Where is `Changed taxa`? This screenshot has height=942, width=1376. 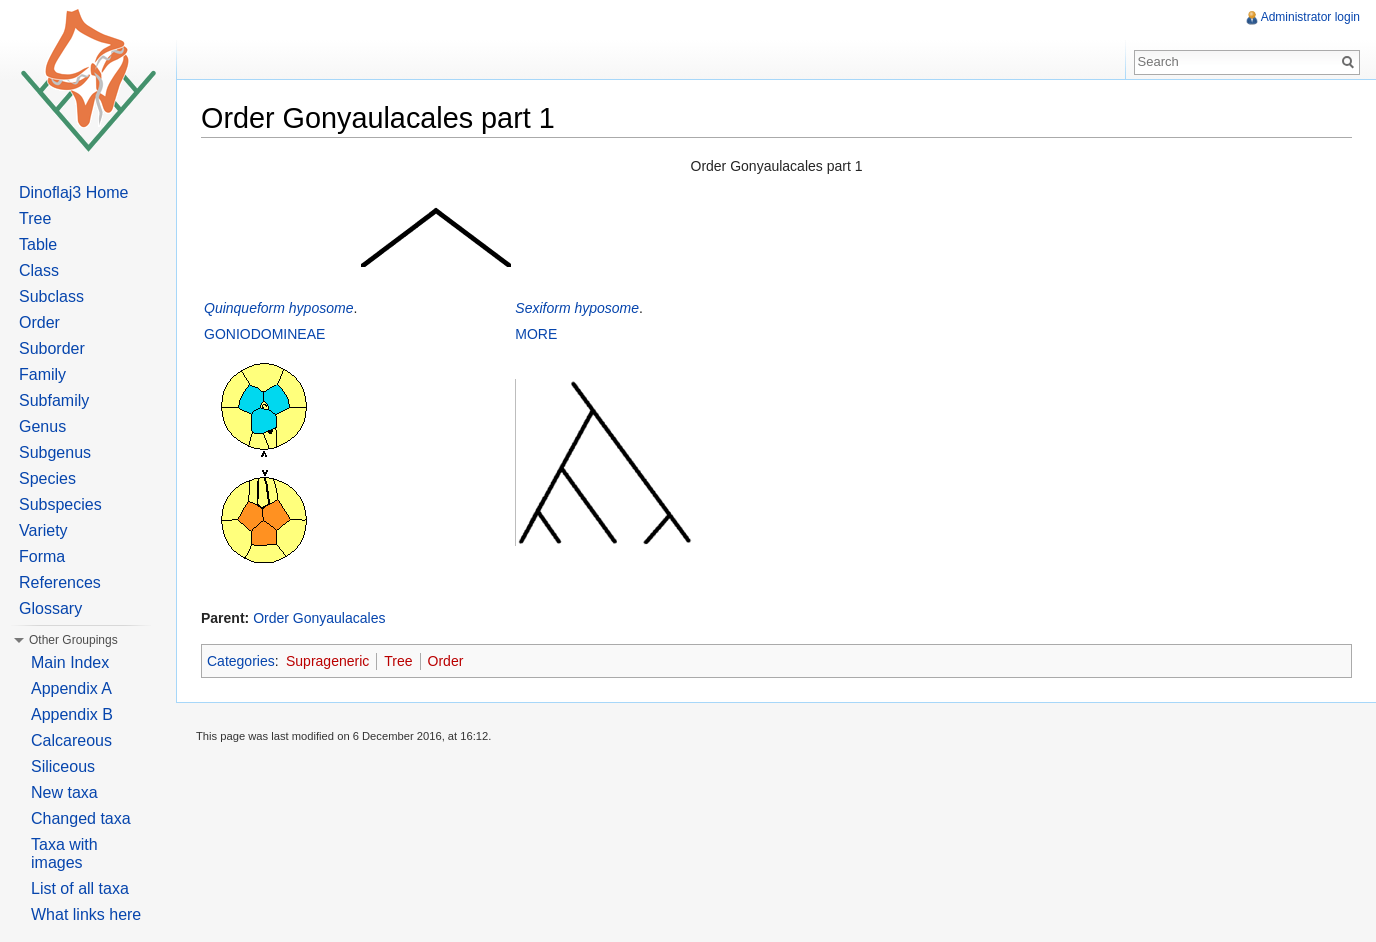 Changed taxa is located at coordinates (81, 818).